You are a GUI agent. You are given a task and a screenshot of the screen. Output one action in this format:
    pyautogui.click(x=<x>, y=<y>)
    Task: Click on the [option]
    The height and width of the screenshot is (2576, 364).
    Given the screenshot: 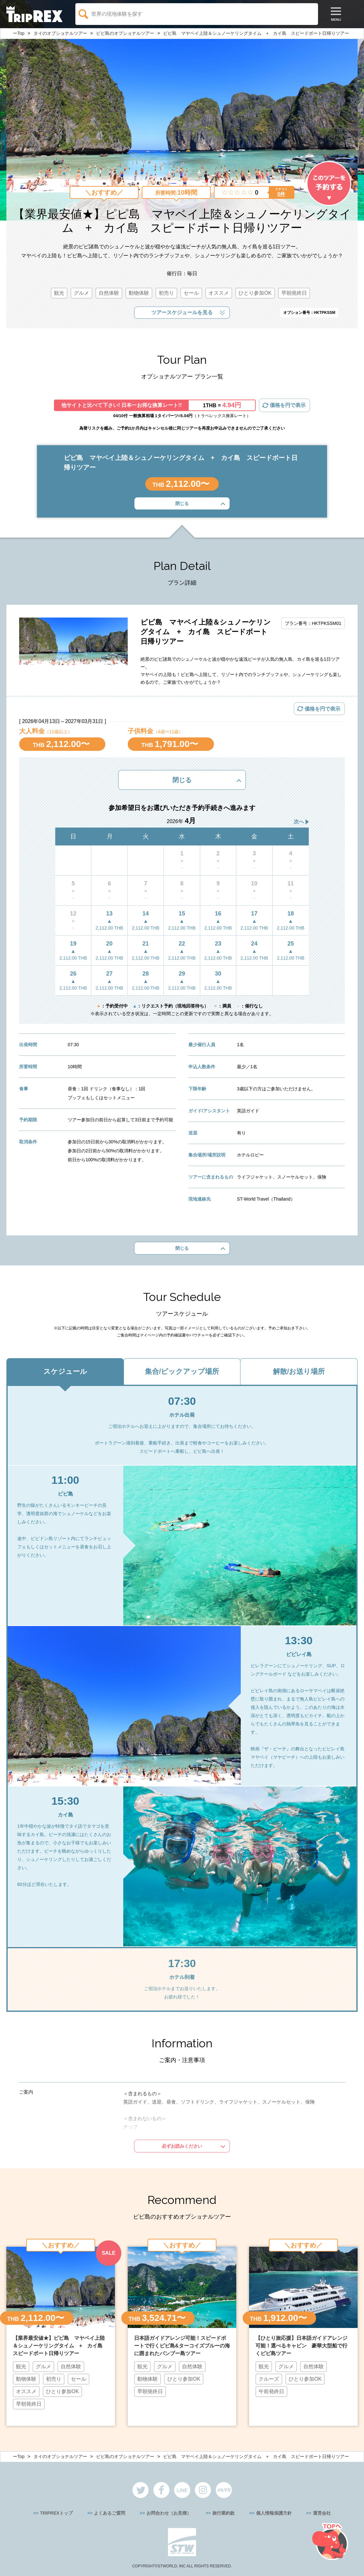 What is the action you would take?
    pyautogui.click(x=60, y=2335)
    